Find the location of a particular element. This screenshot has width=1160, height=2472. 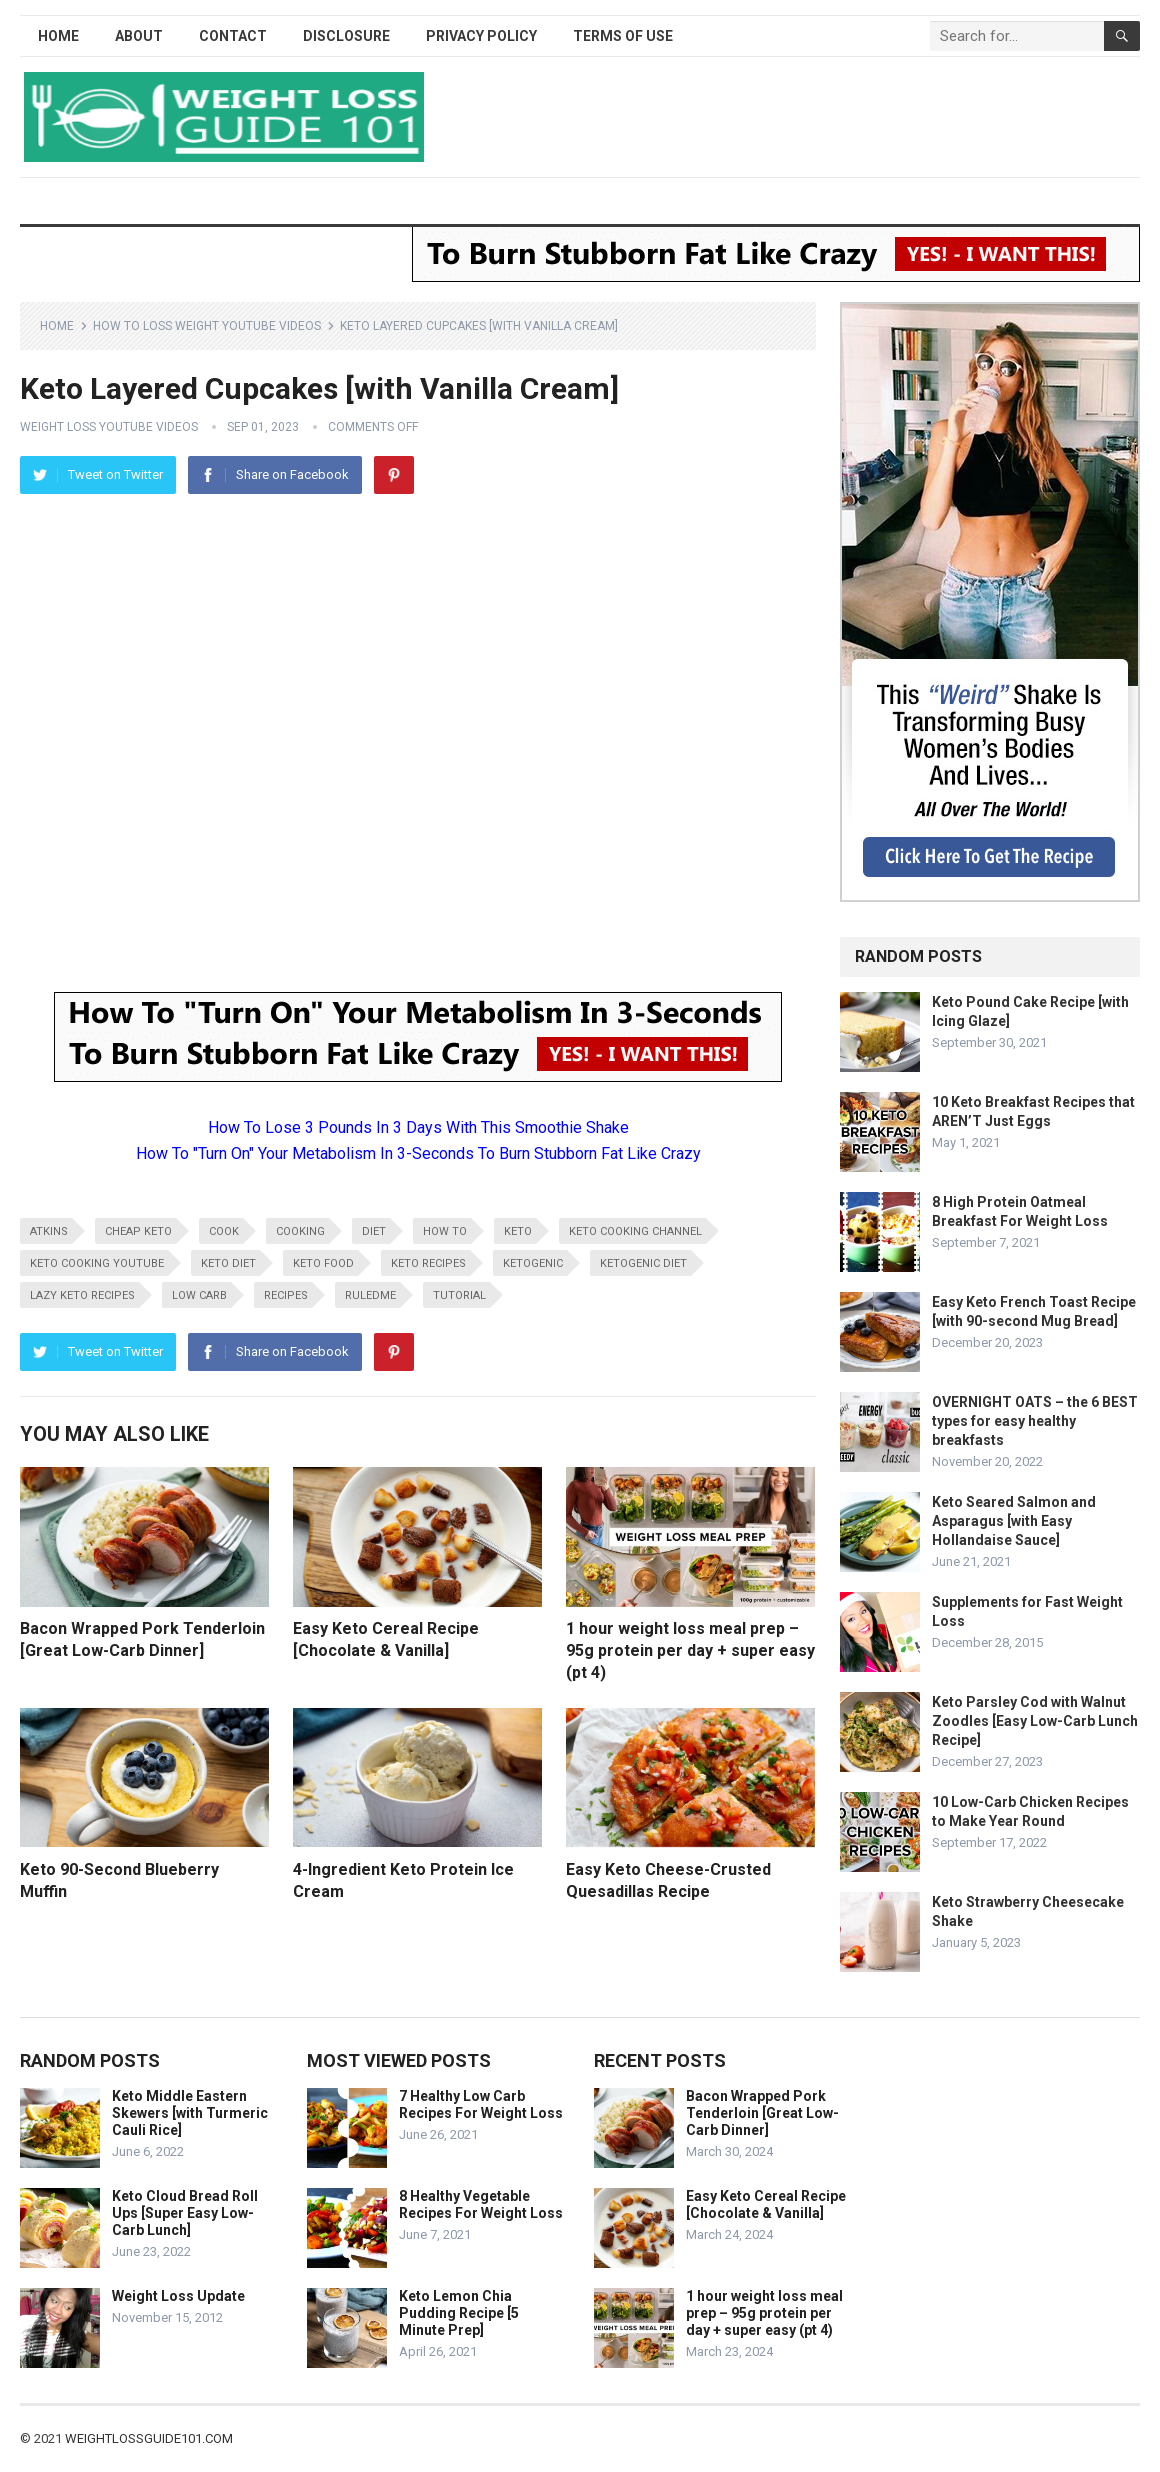

cheap keto is located at coordinates (138, 1231).